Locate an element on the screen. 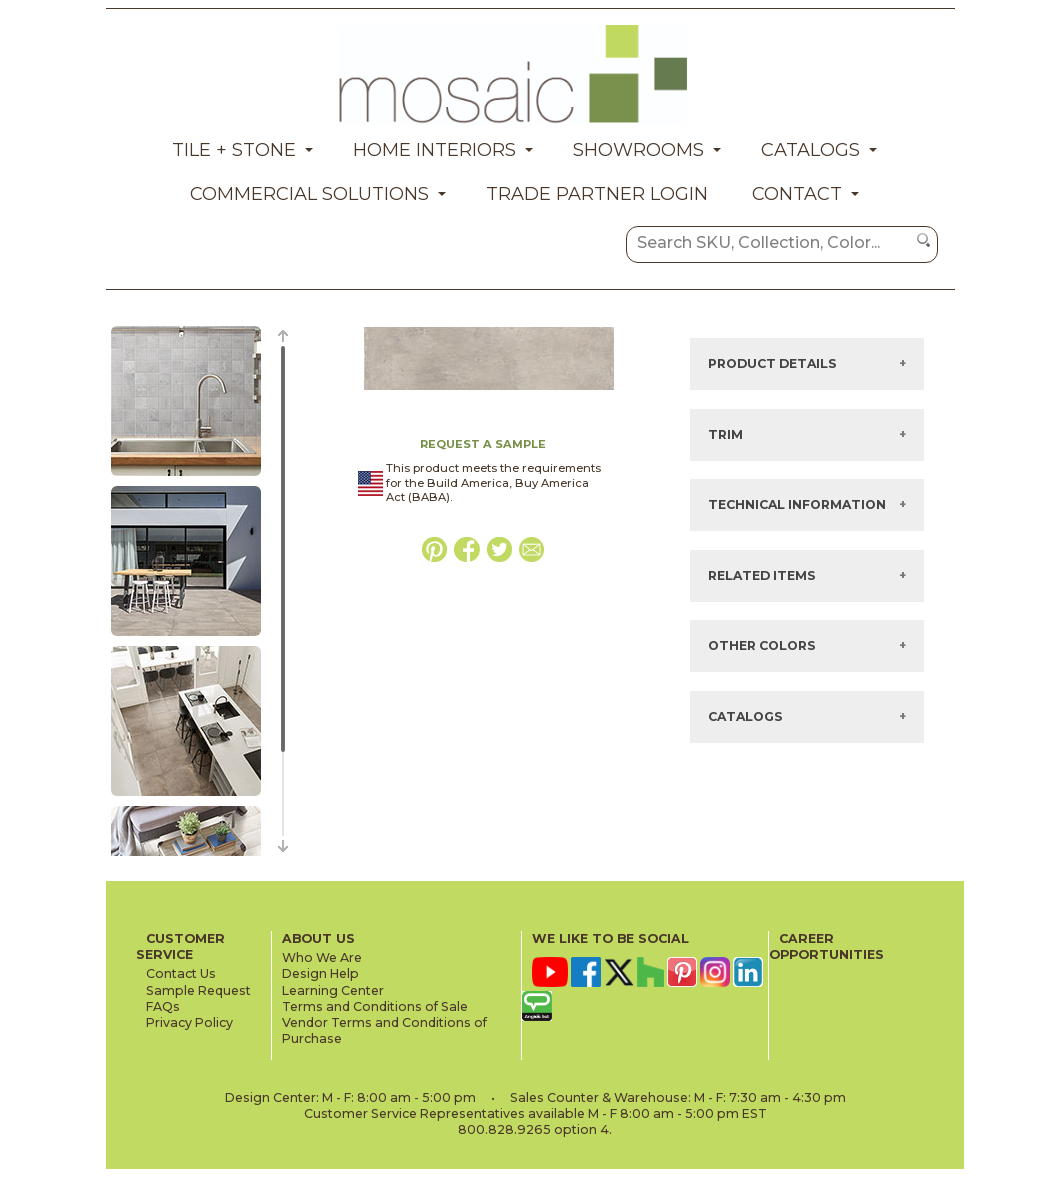 This screenshot has height=1181, width=1061. Showrooms is located at coordinates (638, 150).